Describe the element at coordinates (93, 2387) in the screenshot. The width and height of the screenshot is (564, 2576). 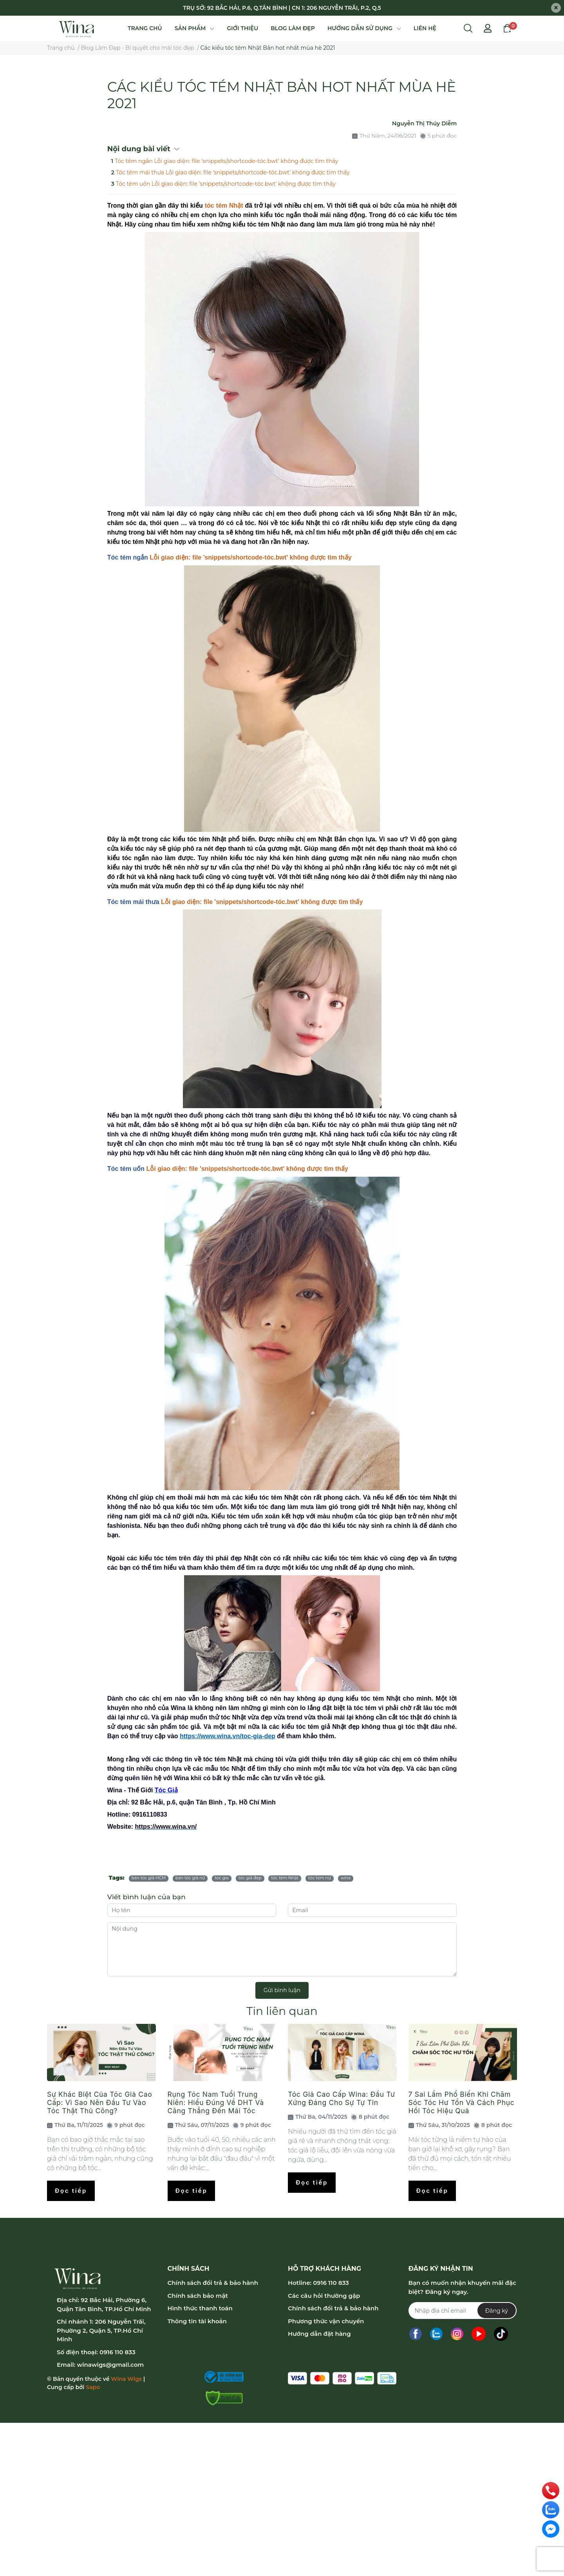
I see `Sapo` at that location.